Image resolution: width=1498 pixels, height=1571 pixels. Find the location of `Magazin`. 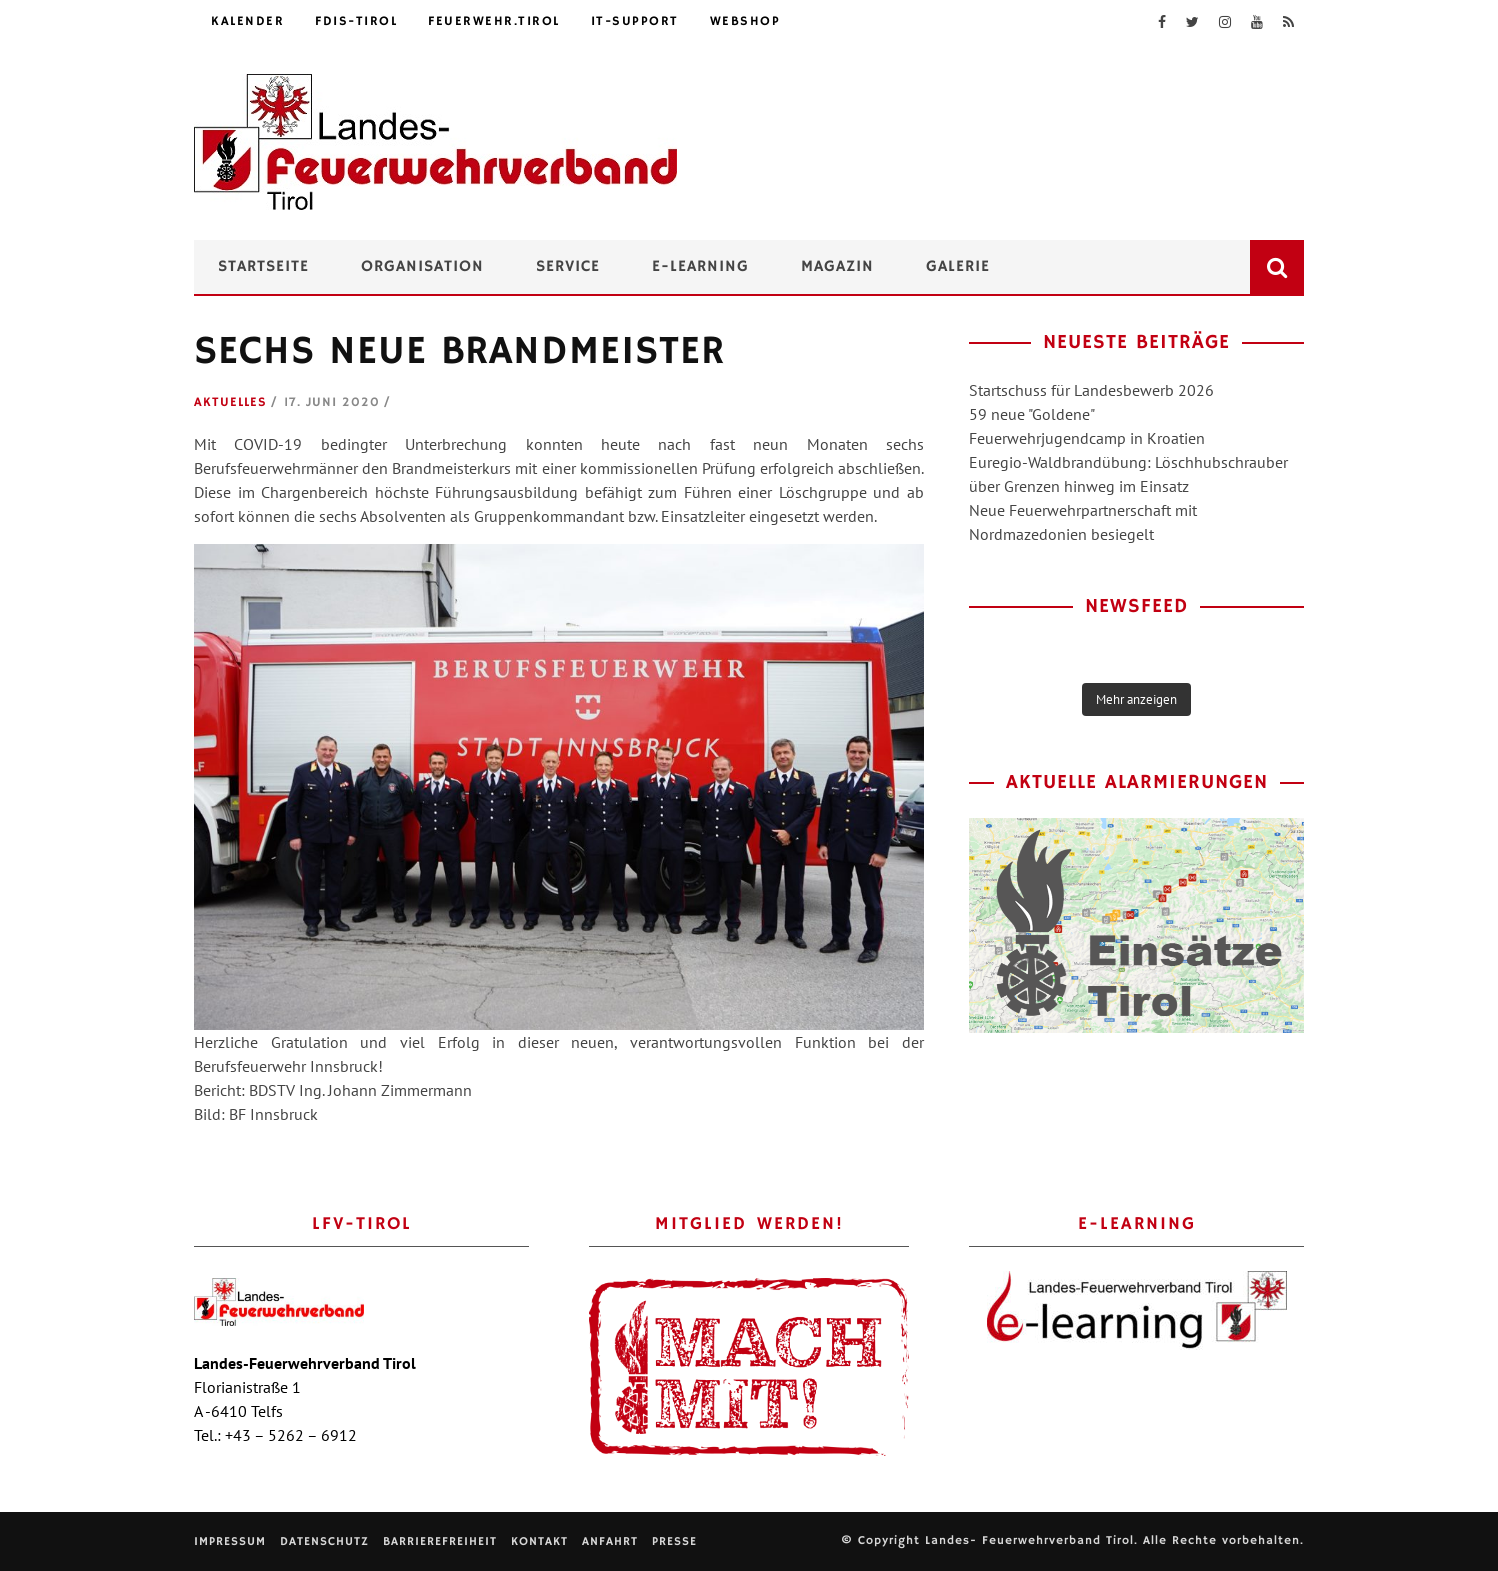

Magazin is located at coordinates (837, 267).